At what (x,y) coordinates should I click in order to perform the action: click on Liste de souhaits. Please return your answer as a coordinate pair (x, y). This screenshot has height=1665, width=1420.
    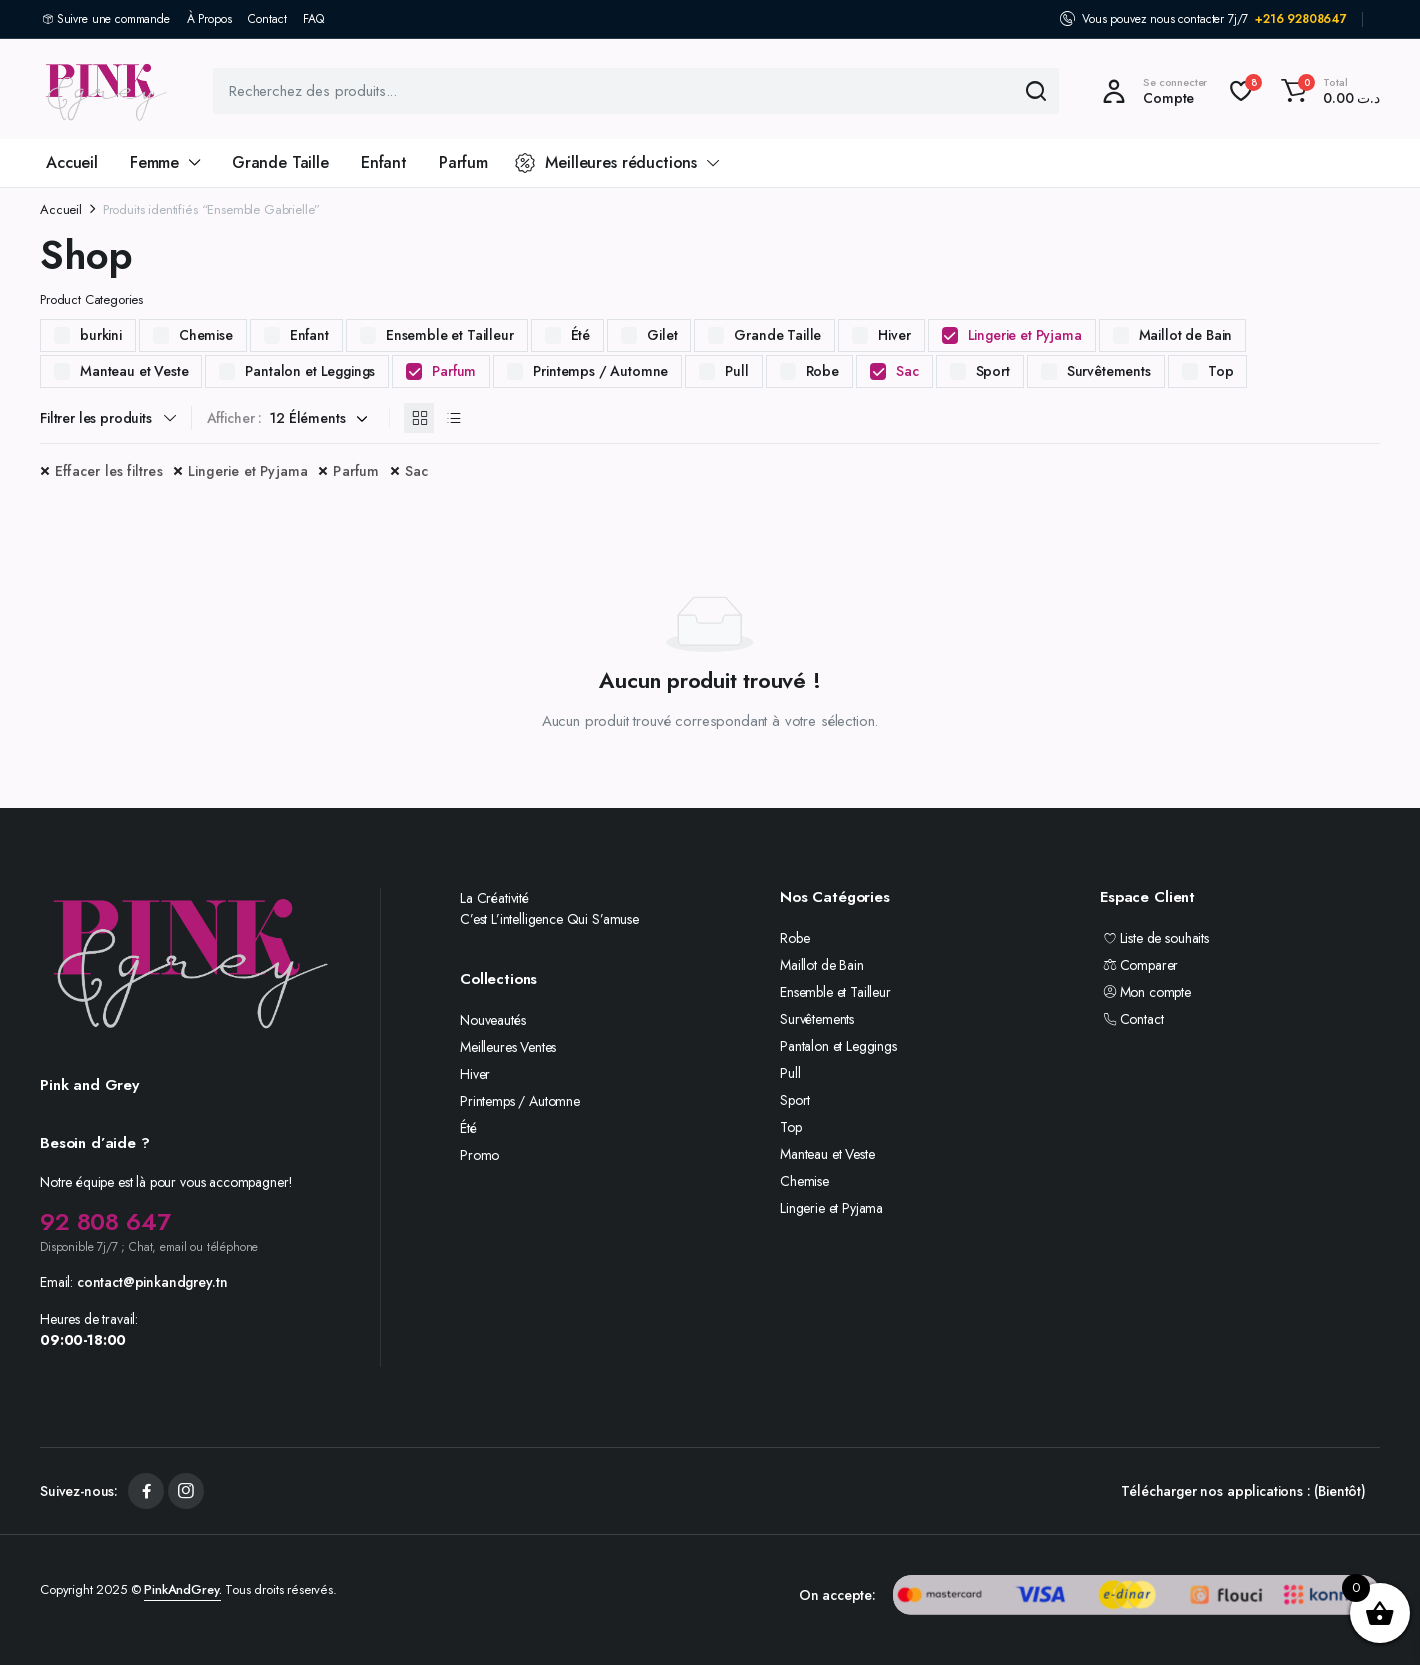
    Looking at the image, I should click on (1154, 938).